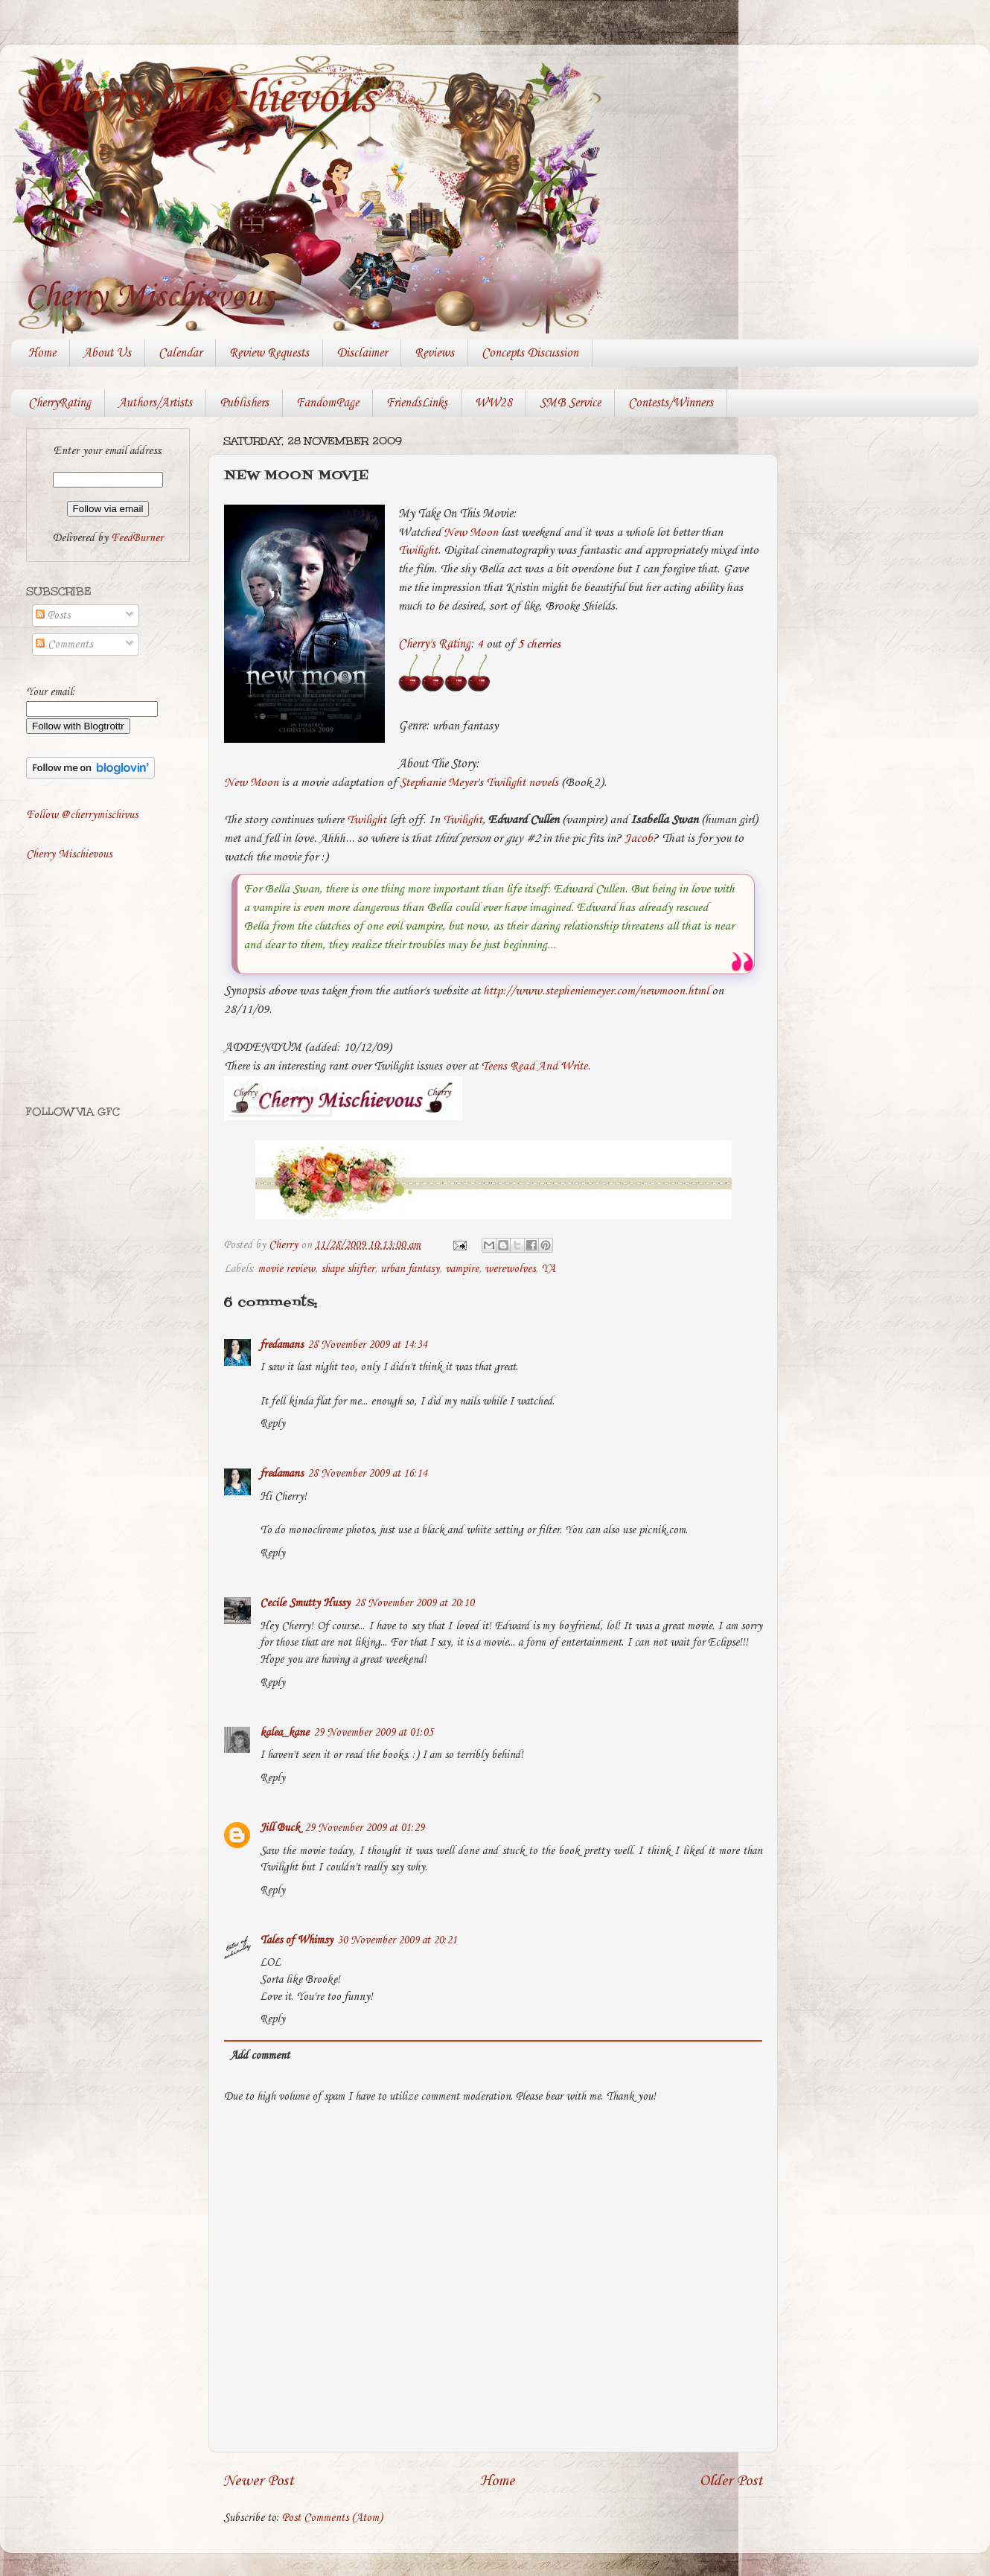 This screenshot has height=2576, width=990. Describe the element at coordinates (510, 1269) in the screenshot. I see `werewolves` at that location.